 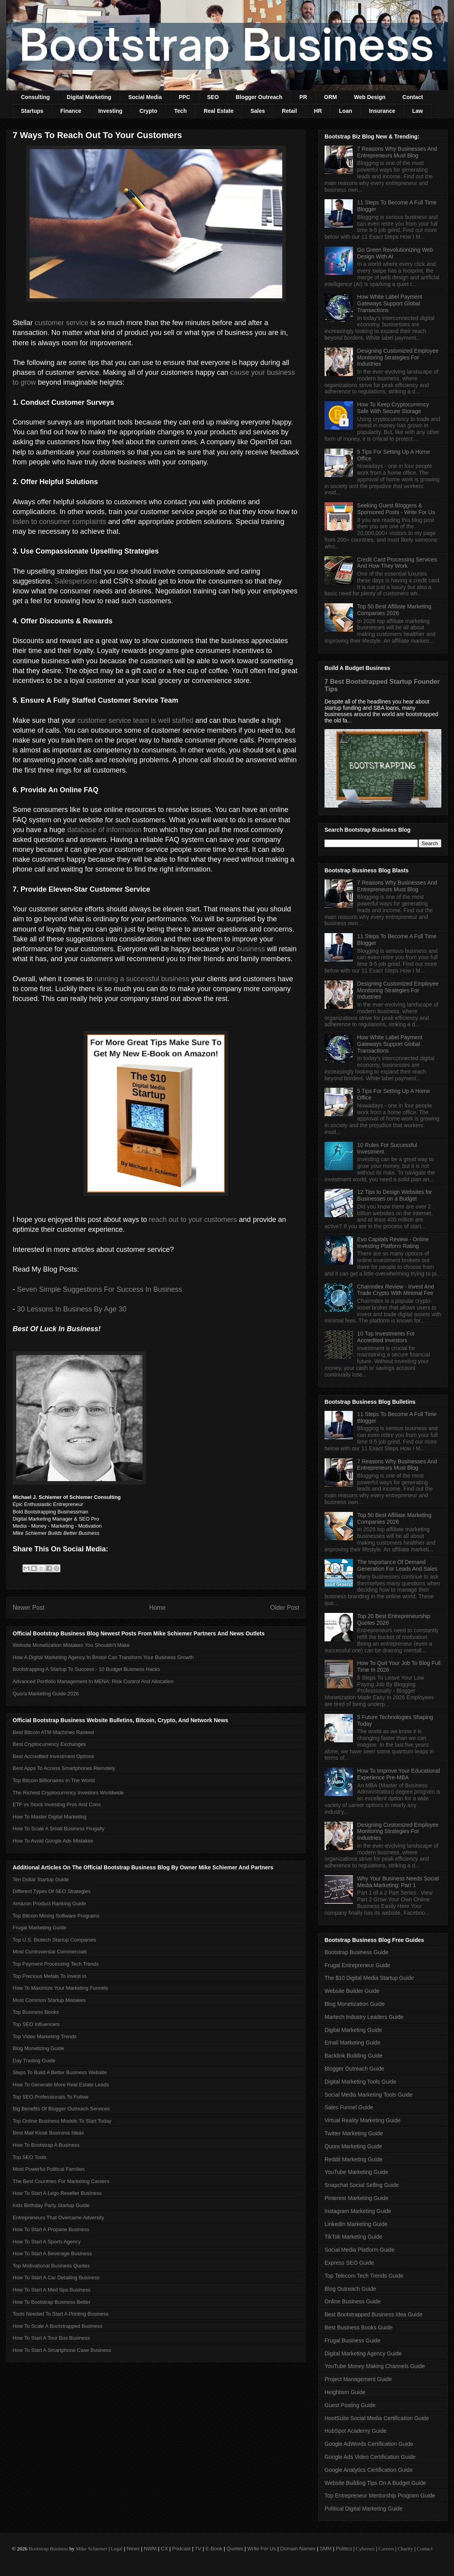 What do you see at coordinates (46, 1694) in the screenshot?
I see `Quora Marketing Guide 2026` at bounding box center [46, 1694].